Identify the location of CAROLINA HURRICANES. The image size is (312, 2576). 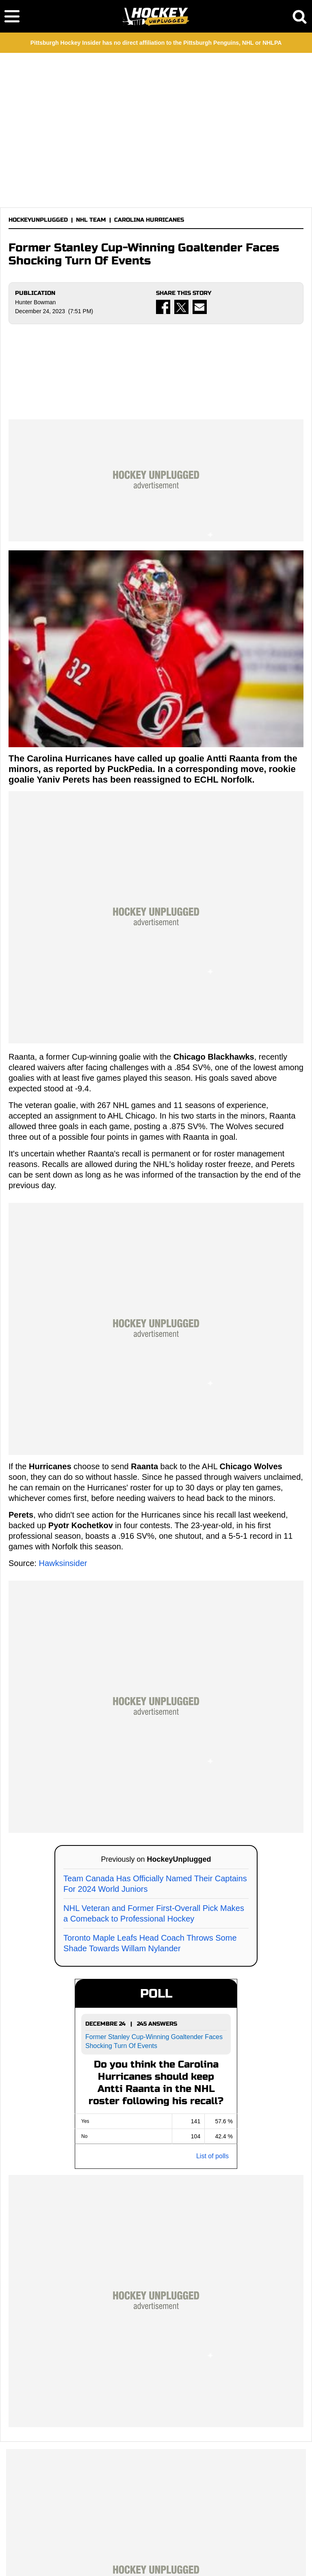
(149, 219).